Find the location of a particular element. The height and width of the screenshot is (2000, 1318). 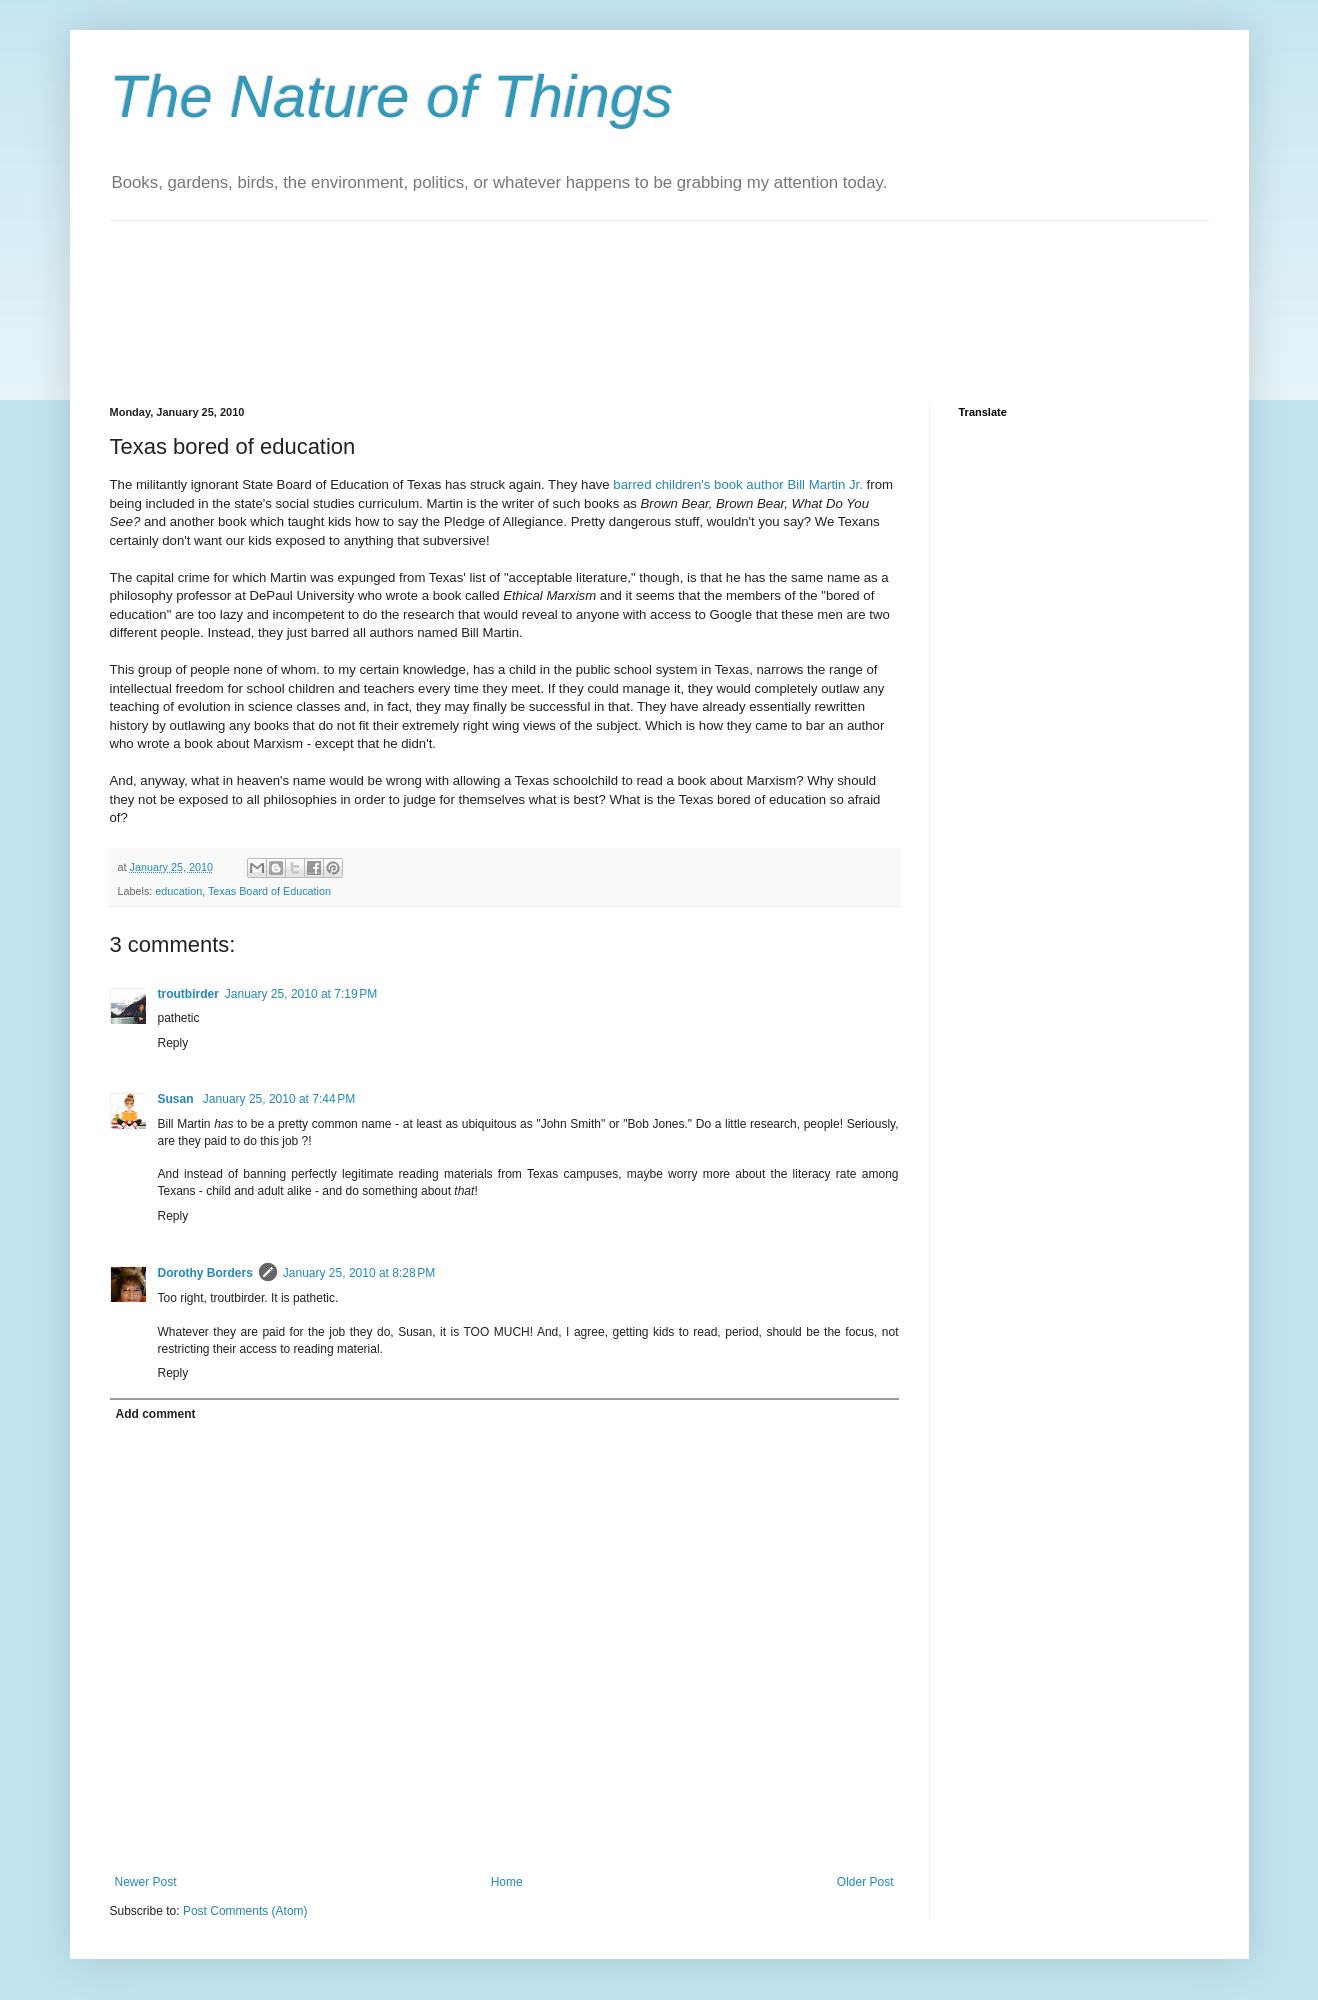

barred children's book author Bill Martin Jr. is located at coordinates (738, 484).